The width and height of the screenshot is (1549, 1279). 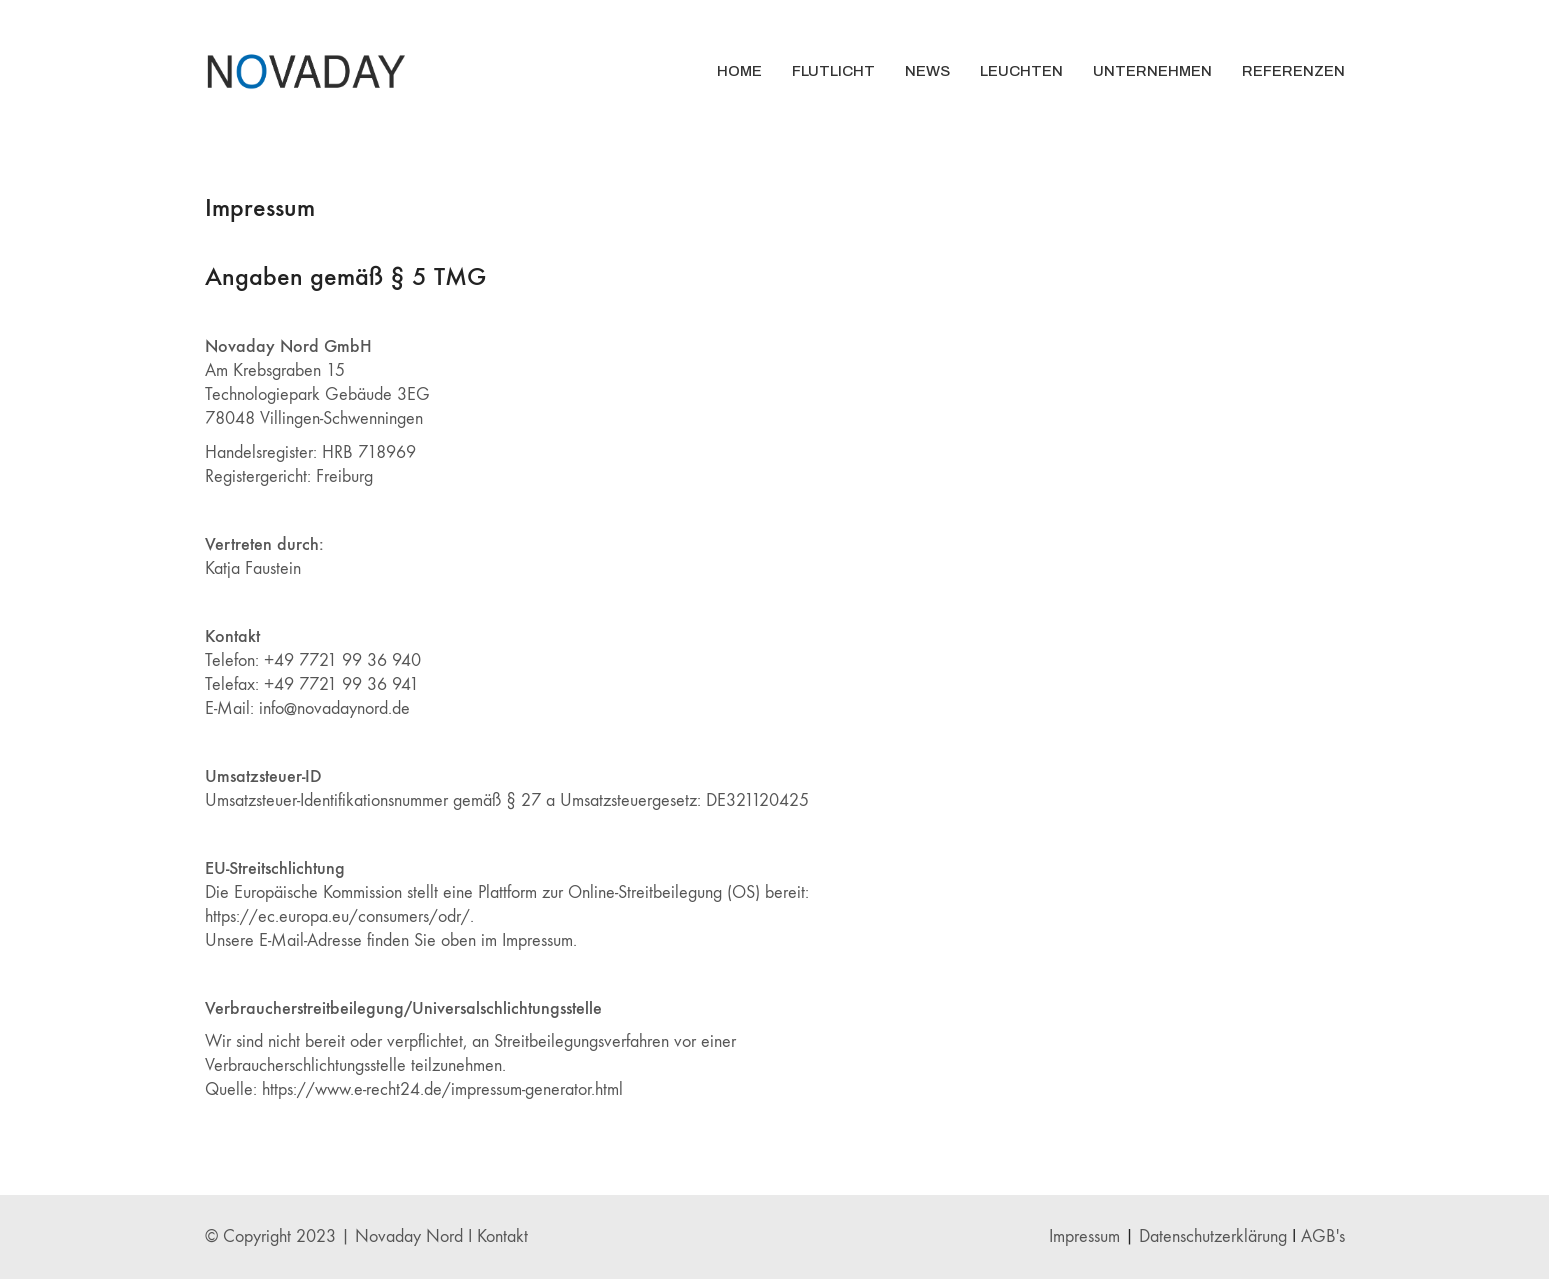 I want to click on AGB's, so click(x=1323, y=1236).